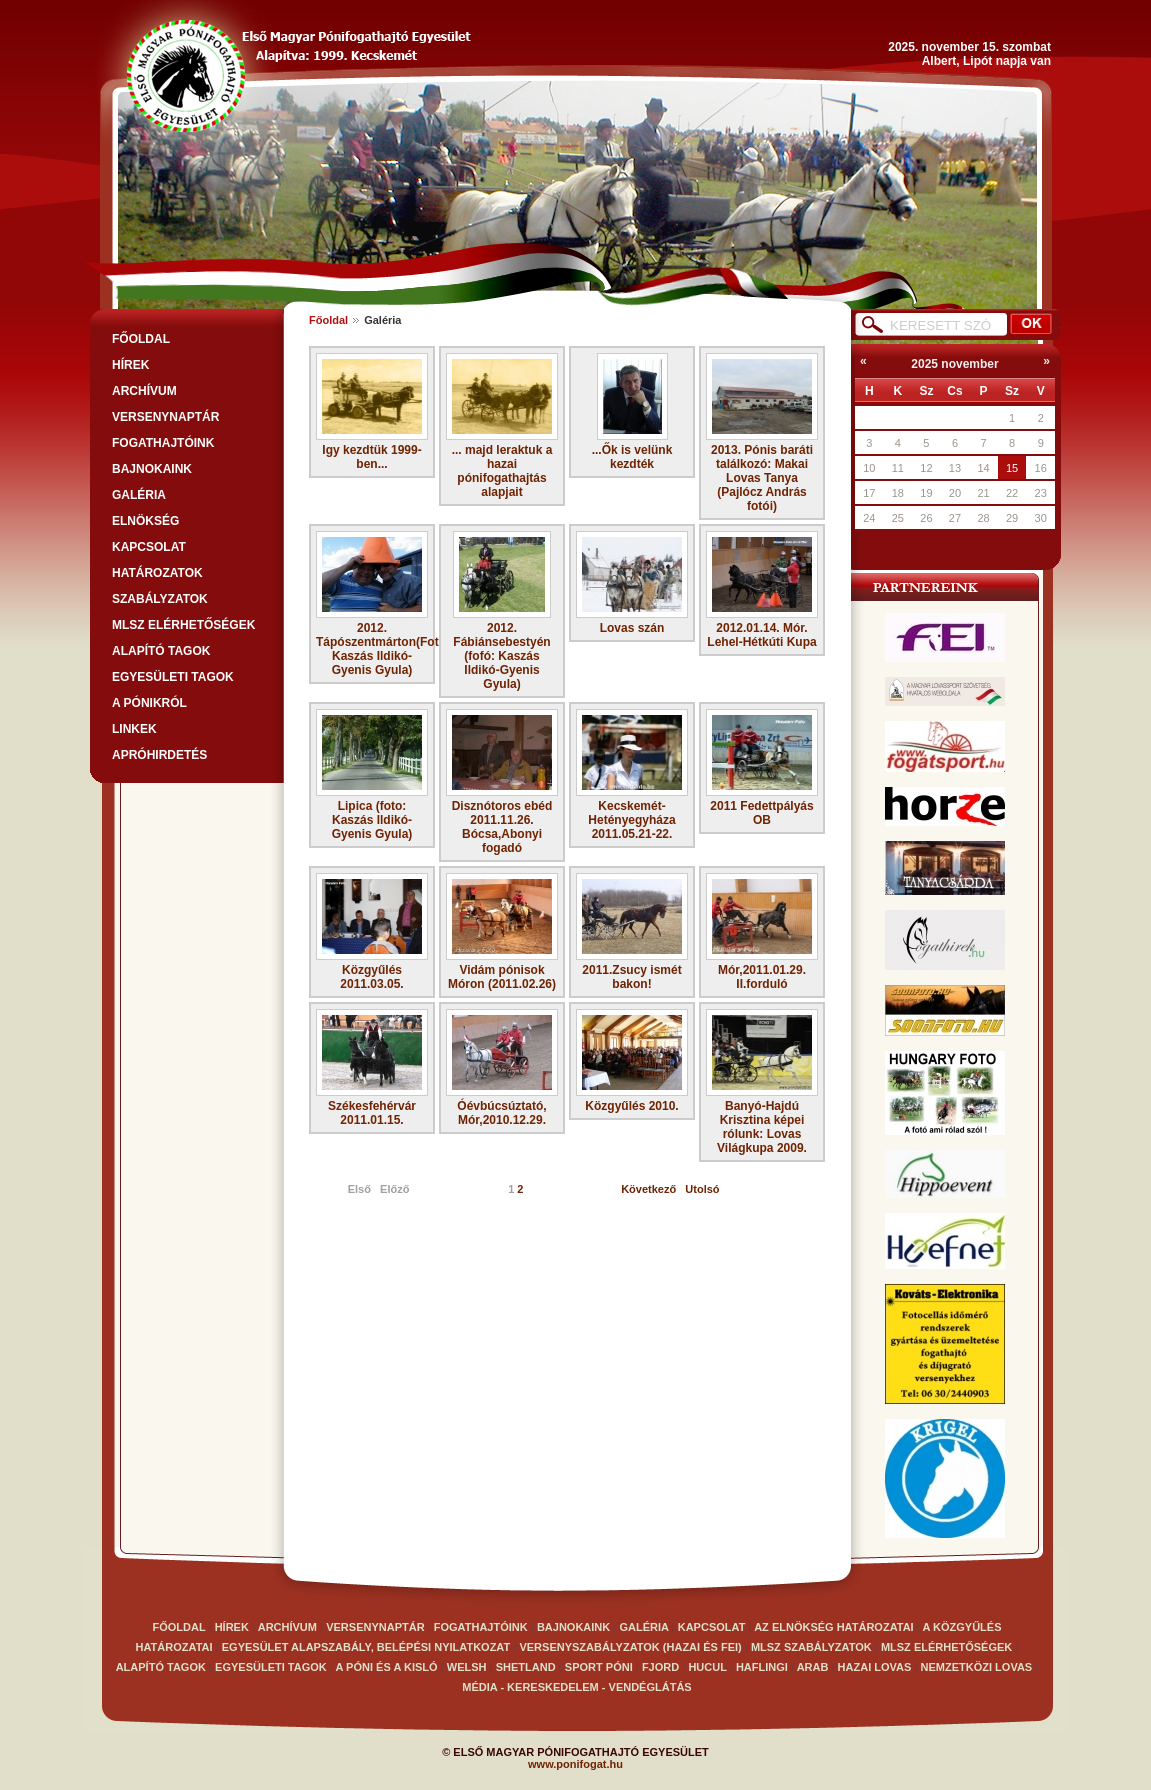 Image resolution: width=1151 pixels, height=1790 pixels. What do you see at coordinates (160, 599) in the screenshot?
I see `SZABÁLYZATOK` at bounding box center [160, 599].